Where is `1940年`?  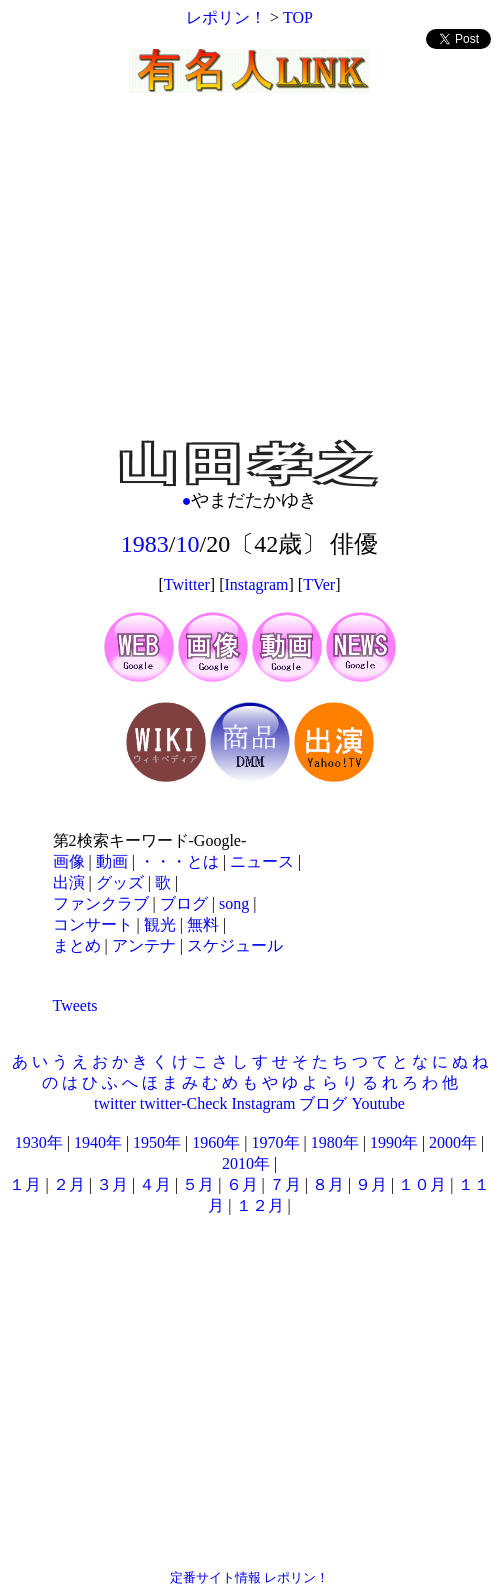
1940年 is located at coordinates (98, 1142).